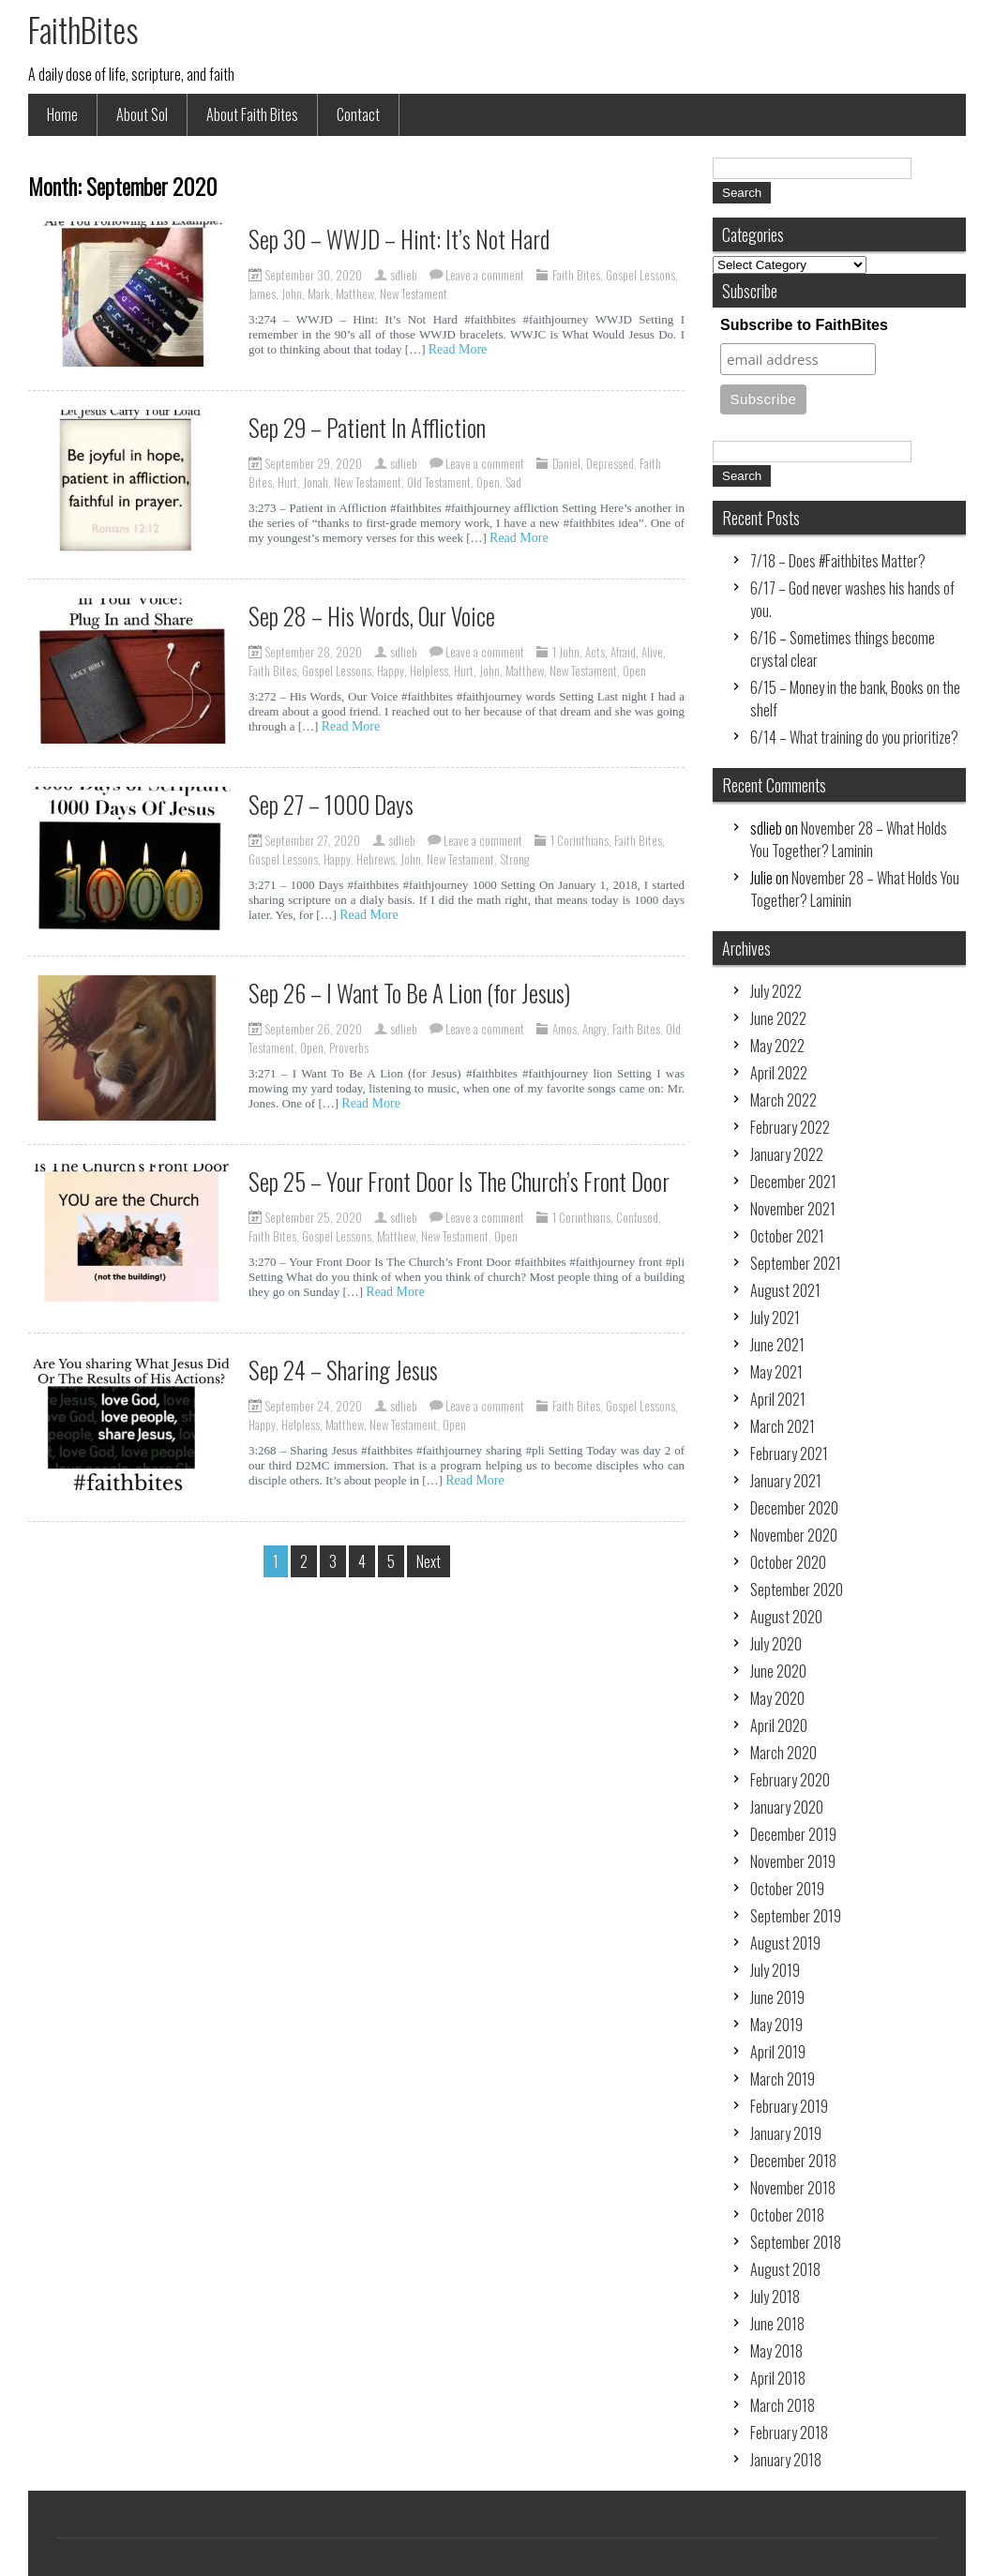 This screenshot has height=2576, width=994. What do you see at coordinates (390, 670) in the screenshot?
I see `Happy` at bounding box center [390, 670].